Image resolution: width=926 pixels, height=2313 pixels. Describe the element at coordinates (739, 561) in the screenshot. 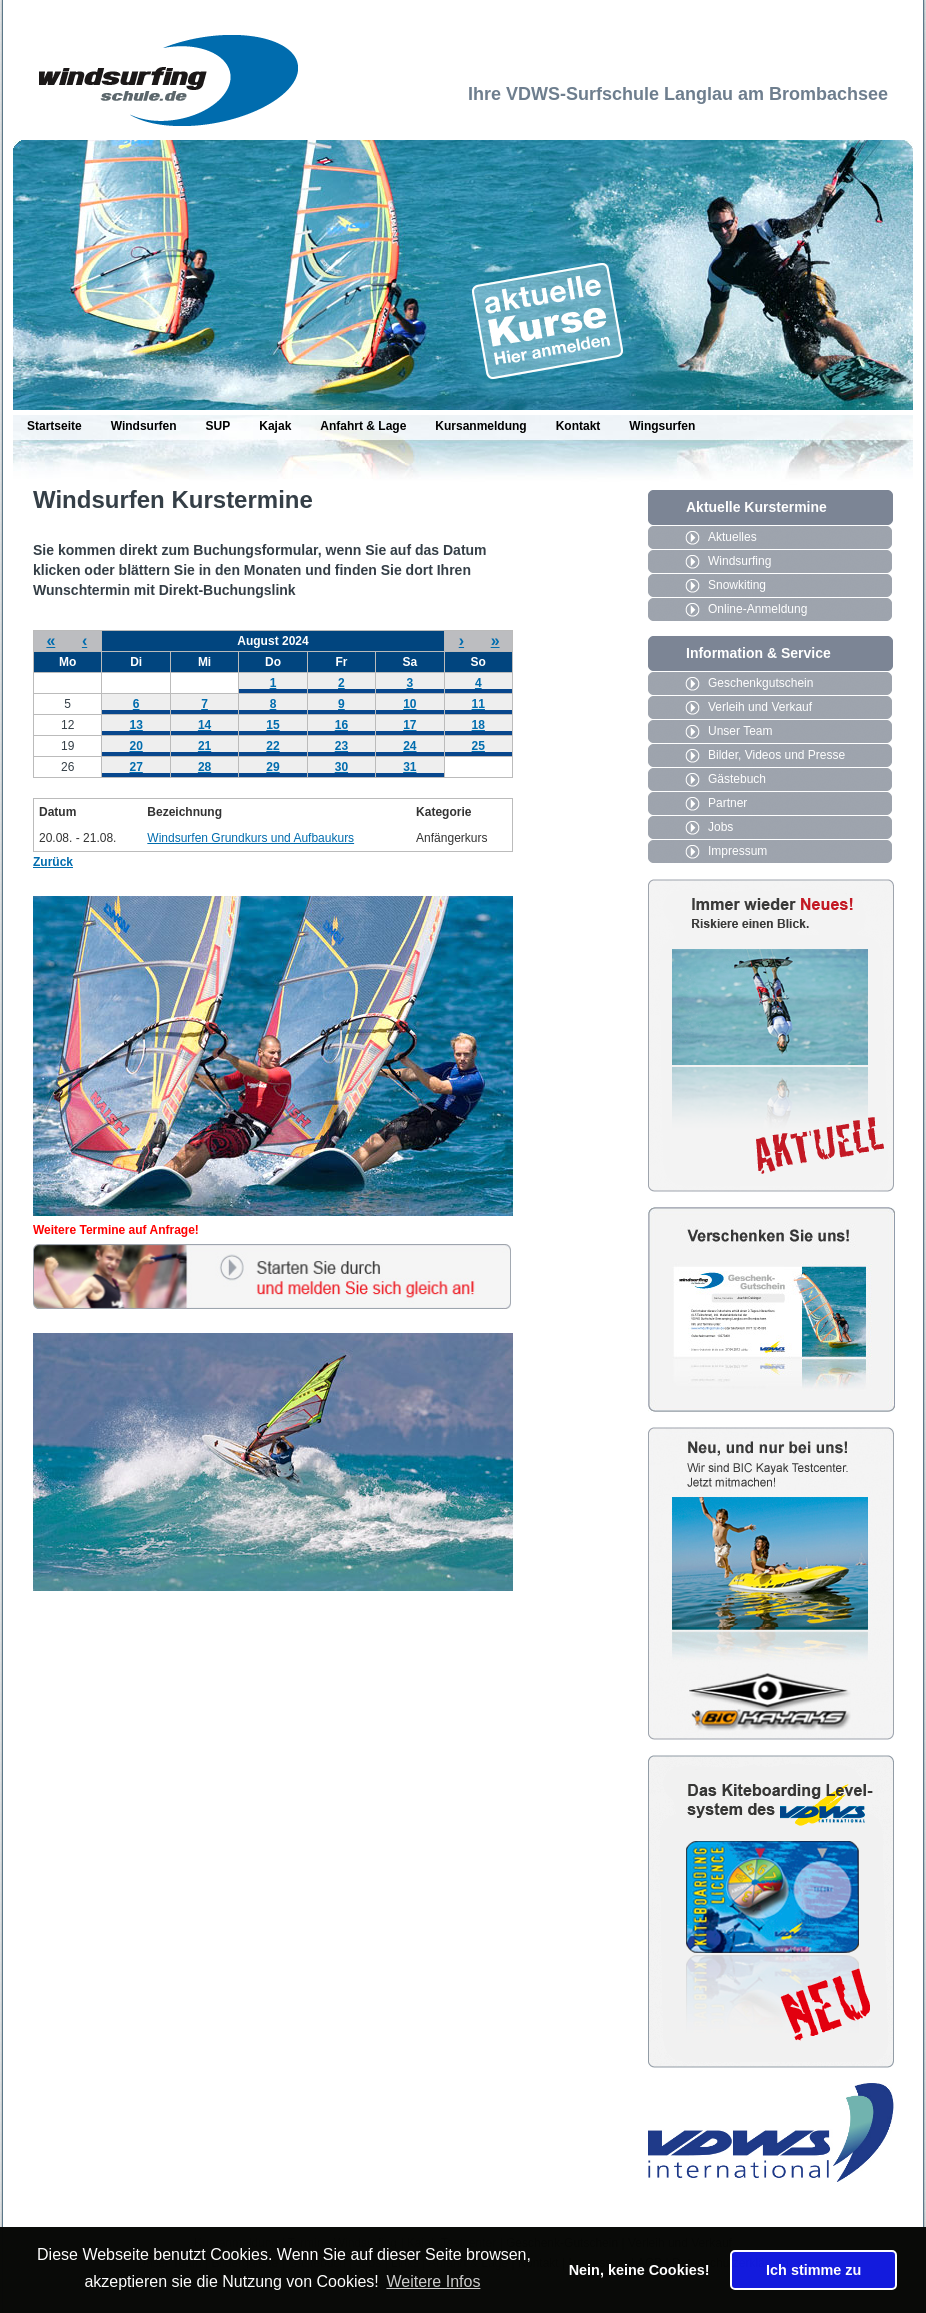

I see `Windsurfing` at that location.